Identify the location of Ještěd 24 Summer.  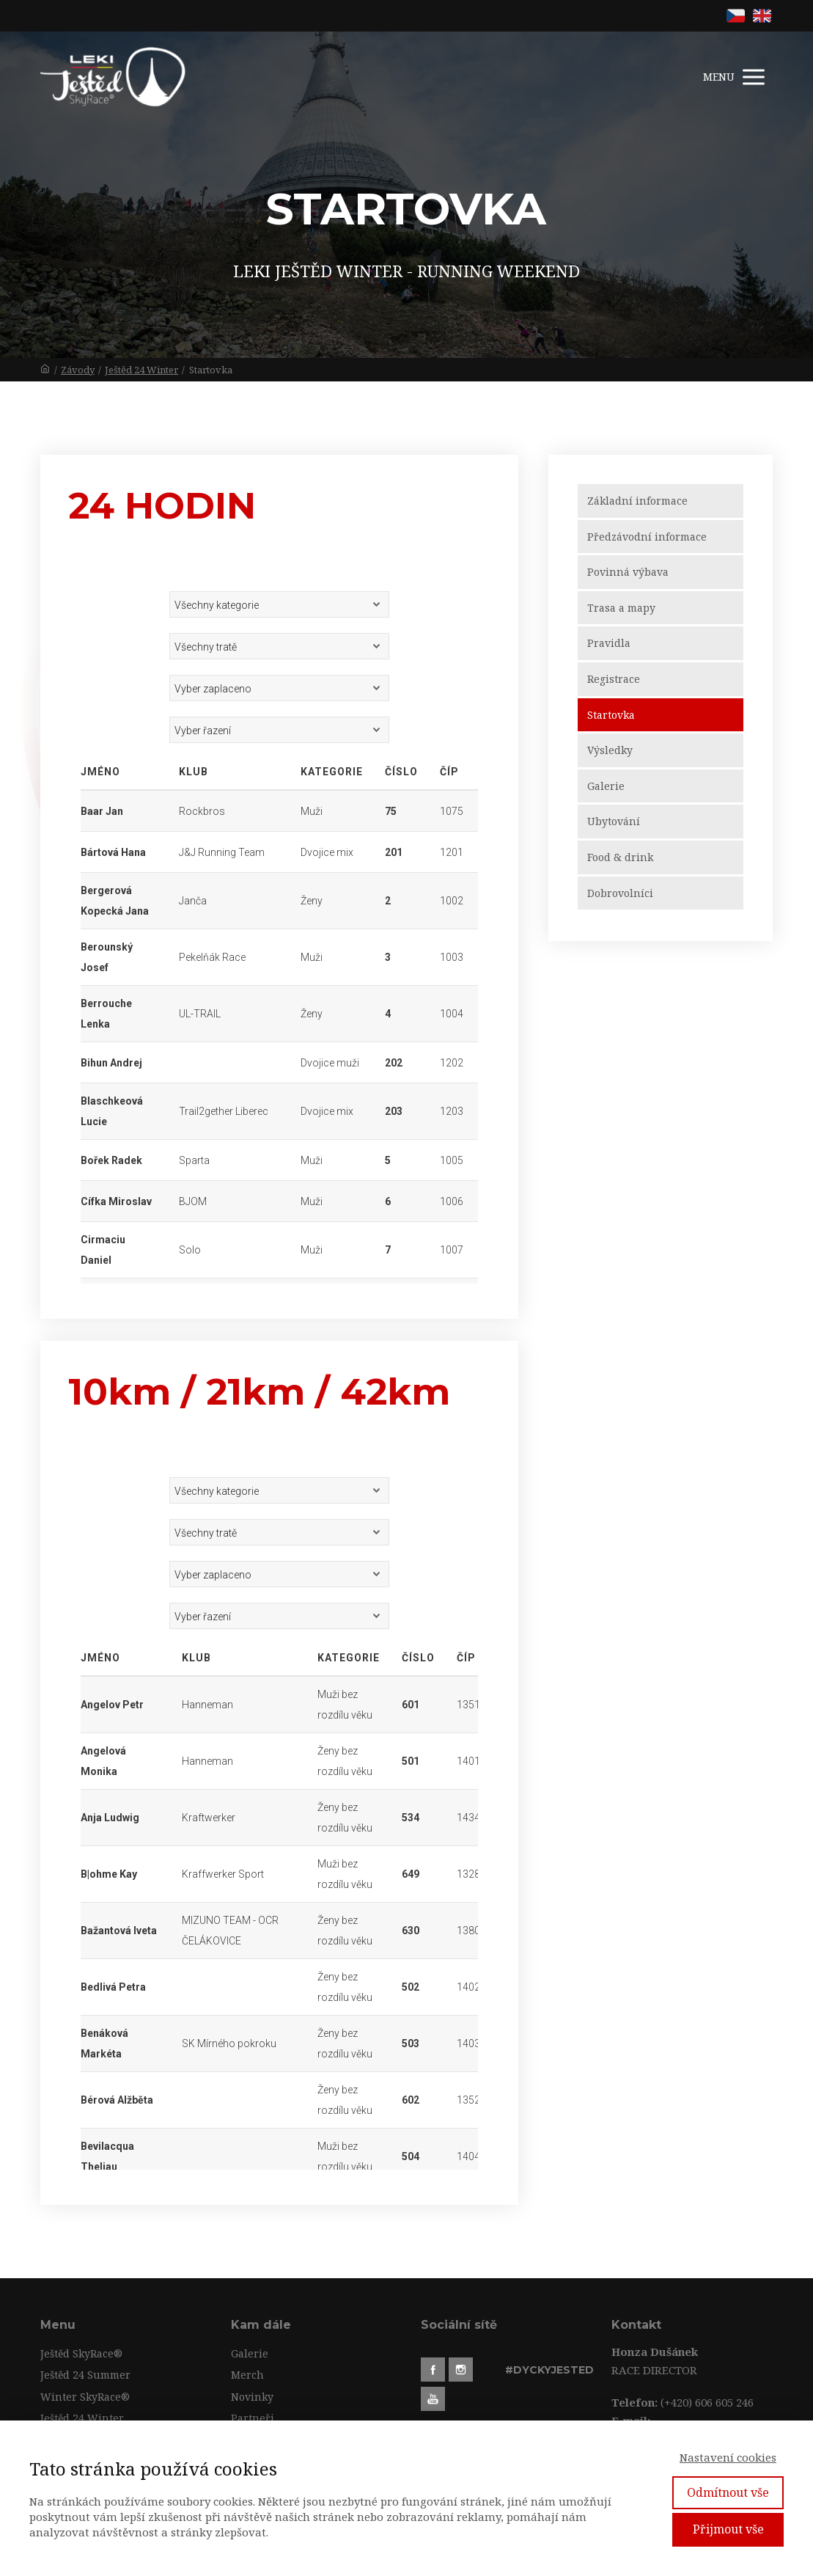
(85, 2375).